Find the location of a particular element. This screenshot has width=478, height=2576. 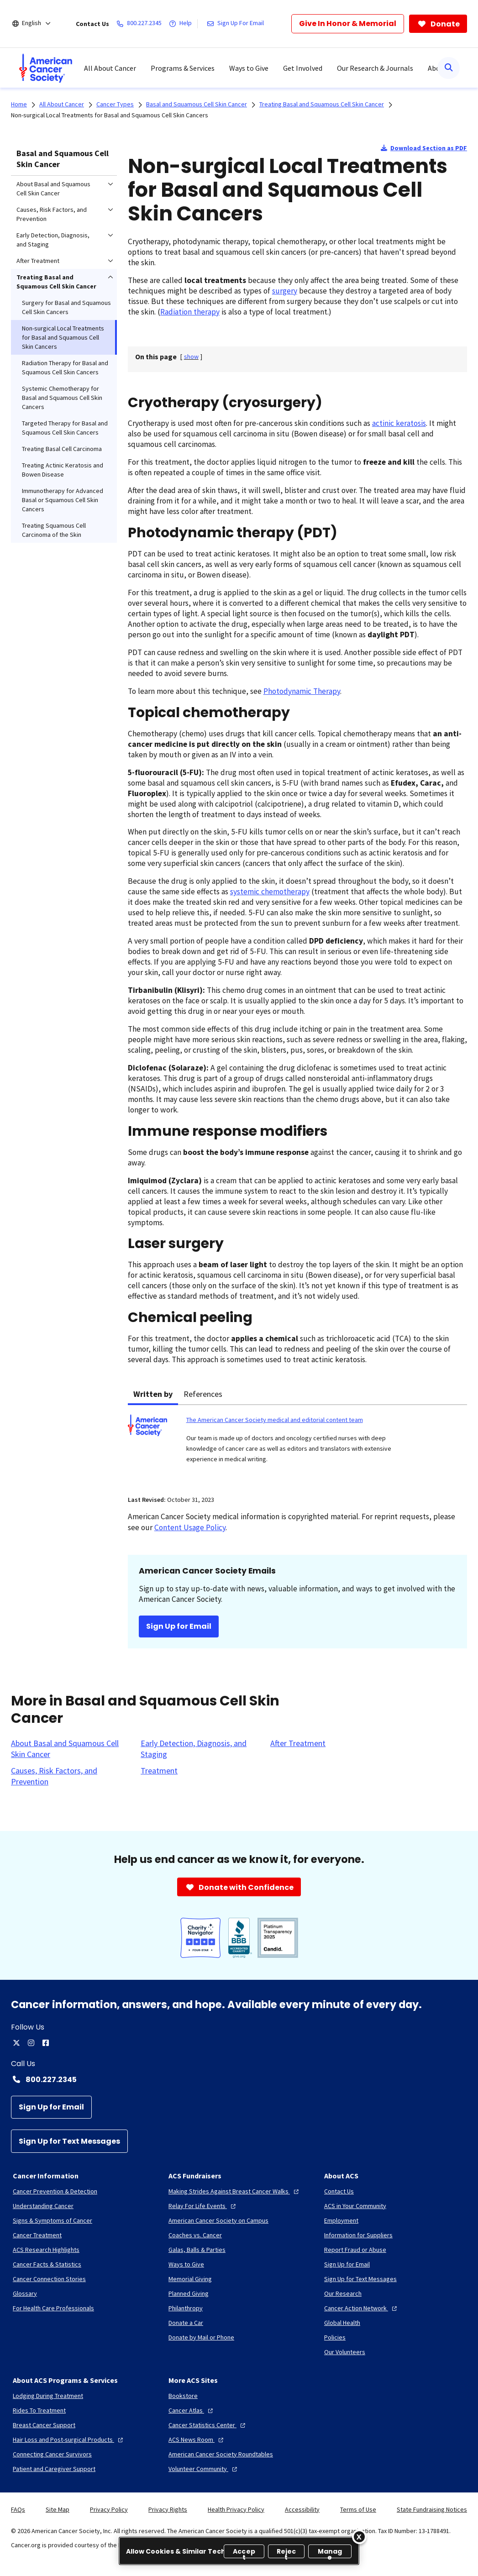

[American Cancer Society Roundtables] is located at coordinates (220, 2454).